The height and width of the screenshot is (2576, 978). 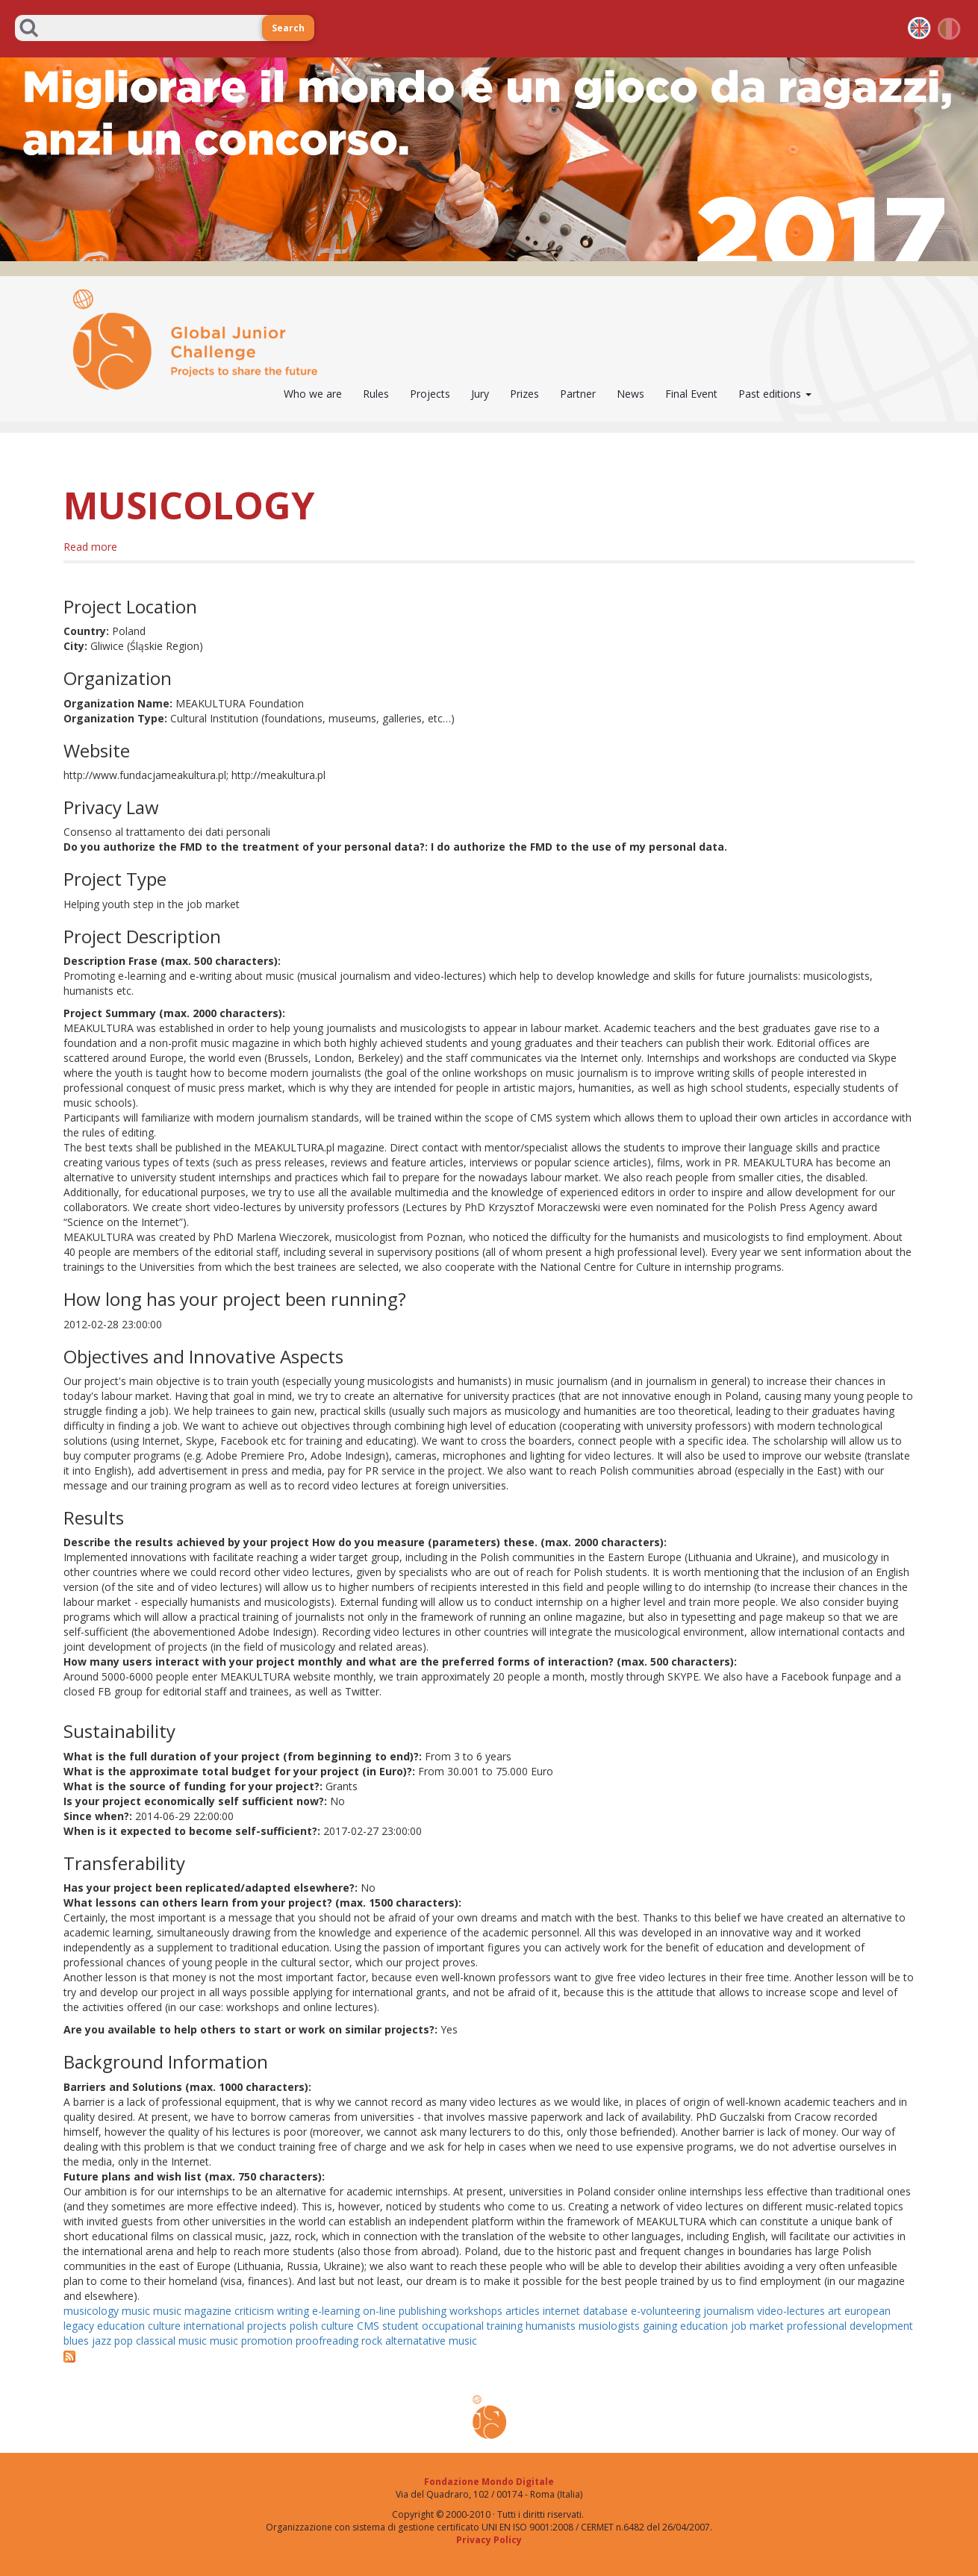 I want to click on student occupational training, so click(x=452, y=2326).